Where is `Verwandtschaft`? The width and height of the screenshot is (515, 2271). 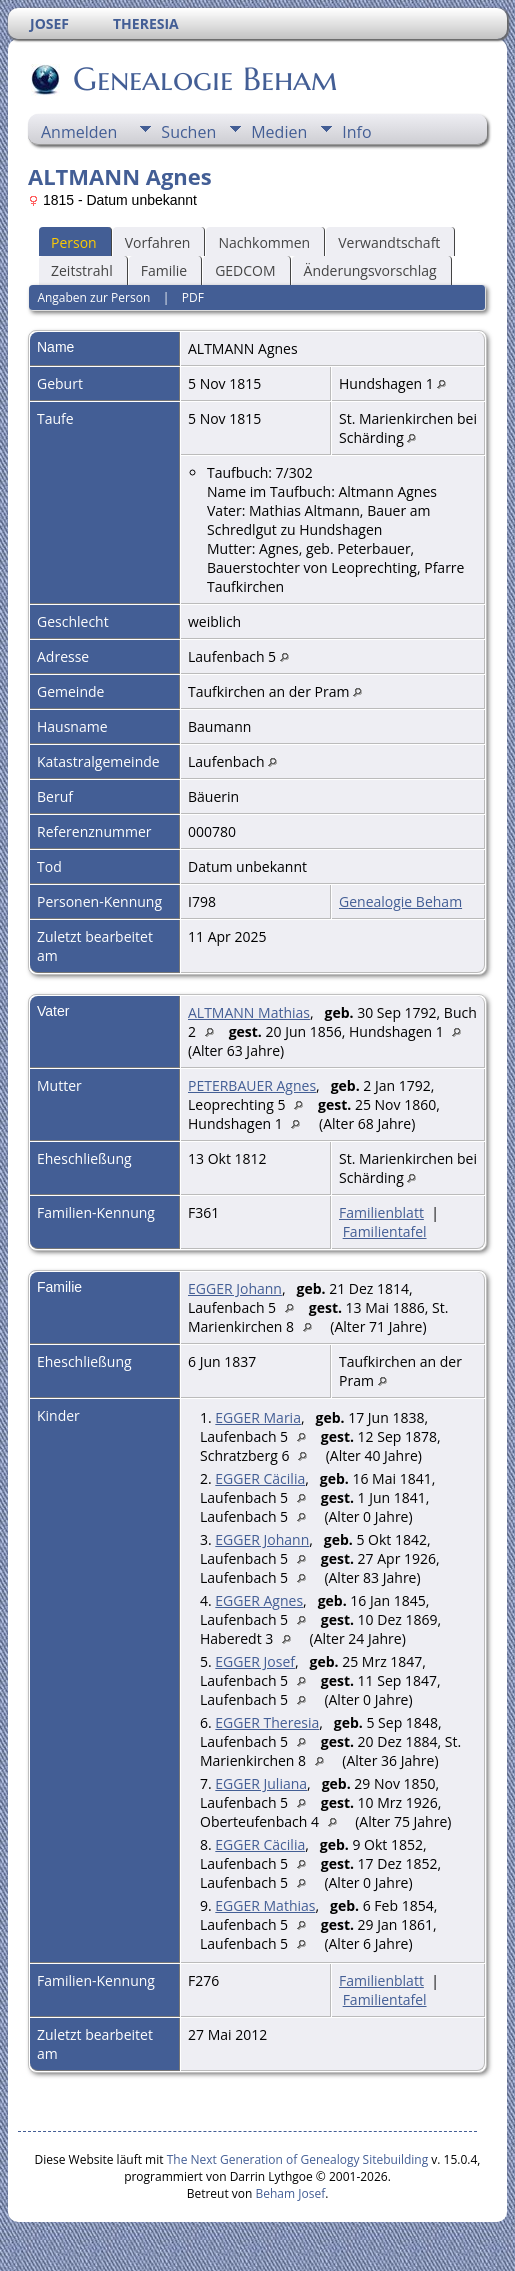
Verwandtschaft is located at coordinates (389, 242).